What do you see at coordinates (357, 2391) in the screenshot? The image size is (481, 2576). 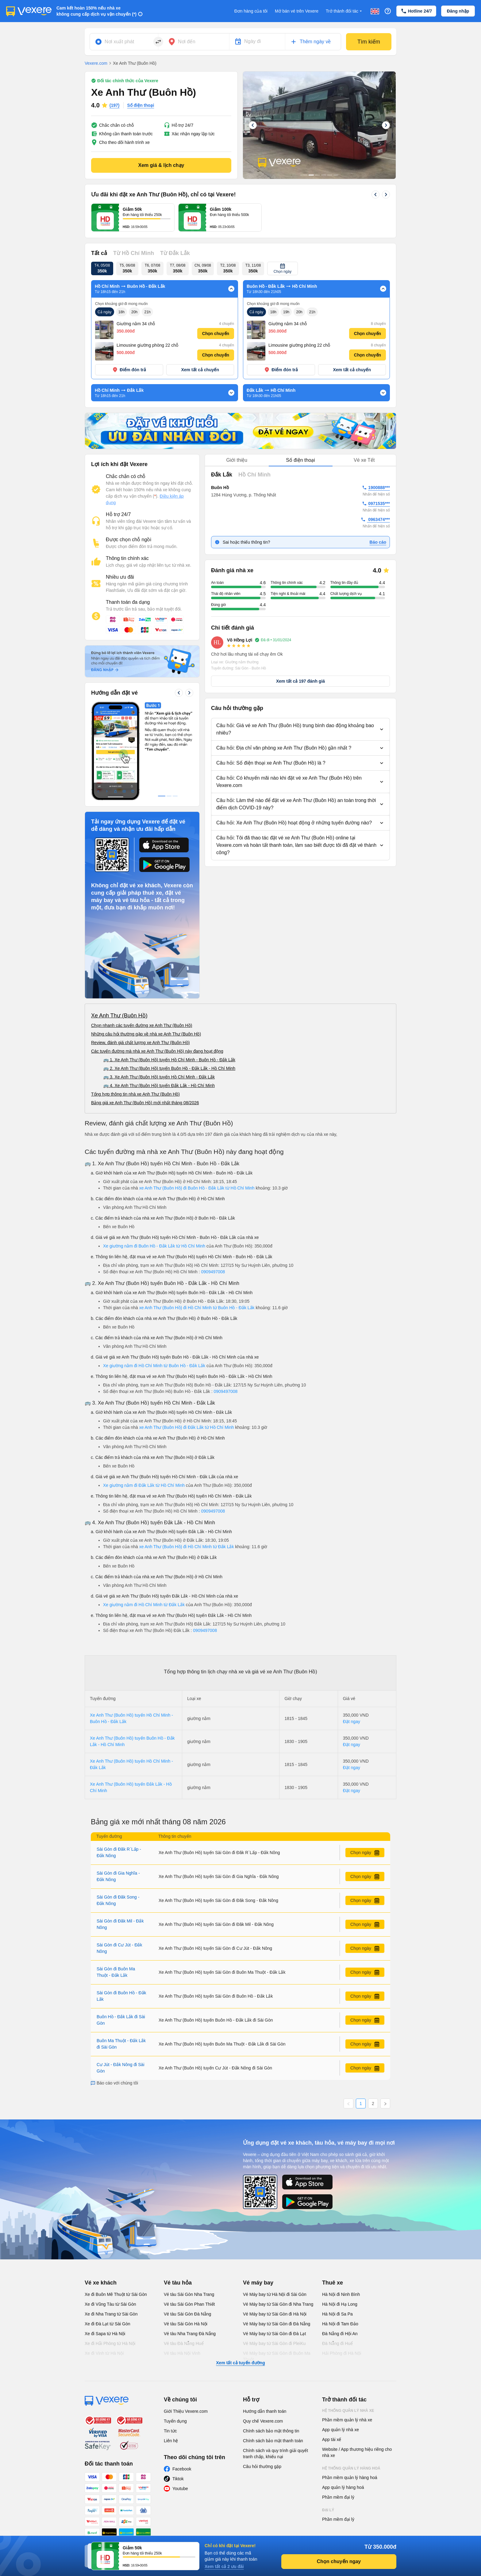 I see `Website / App thương hiệu riêng cho nhà xe` at bounding box center [357, 2391].